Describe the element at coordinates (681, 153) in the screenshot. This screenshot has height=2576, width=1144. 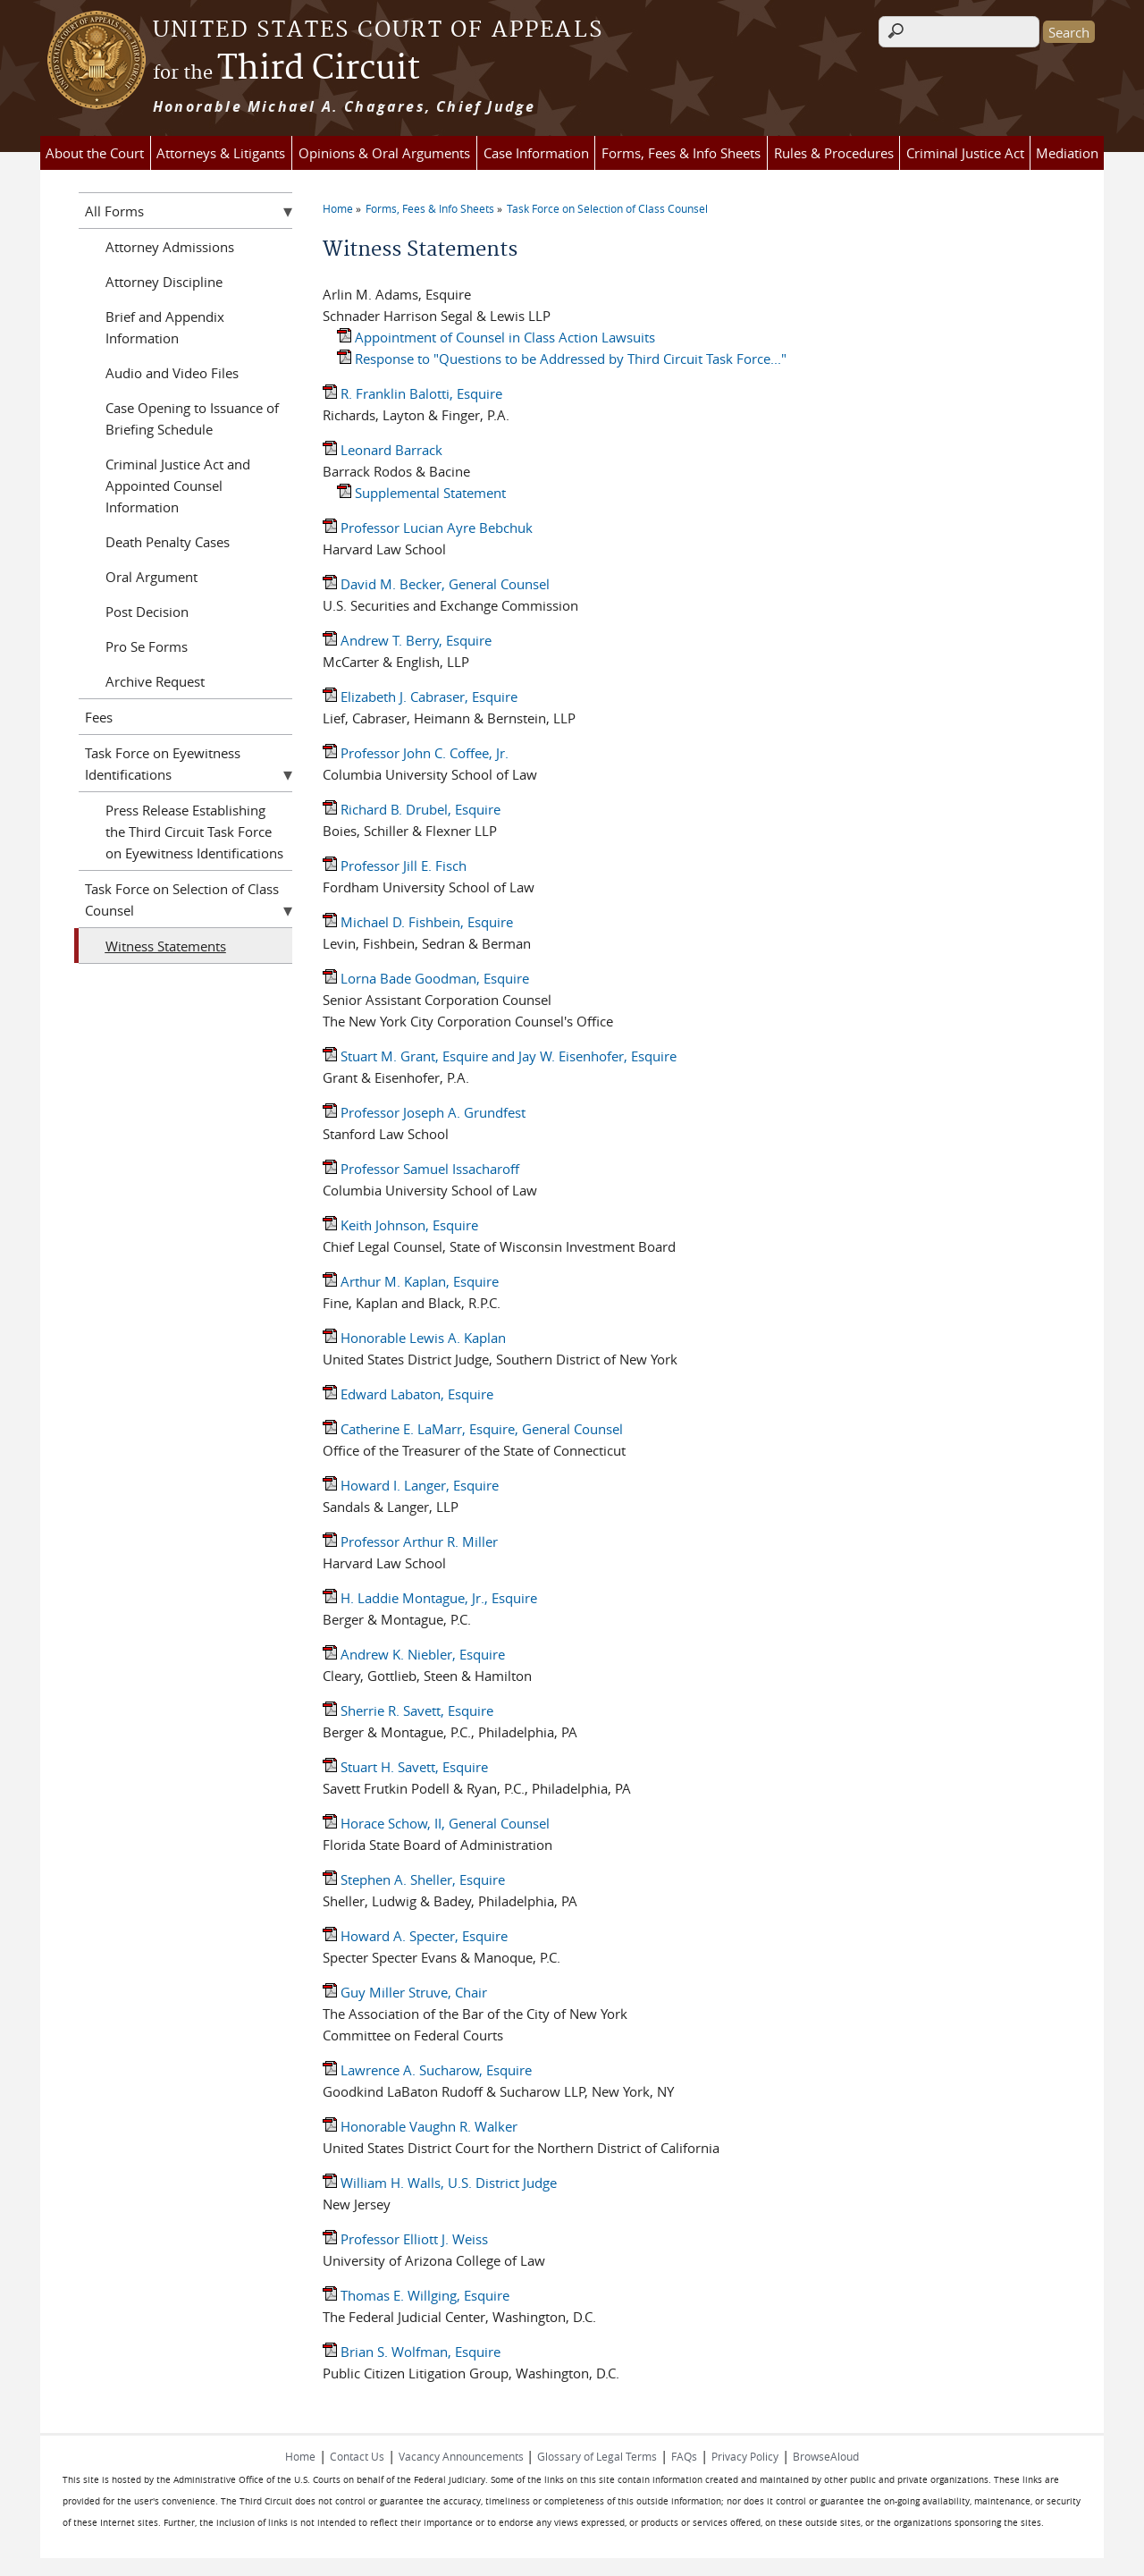
I see `Forms, Fees & Info Sheets` at that location.